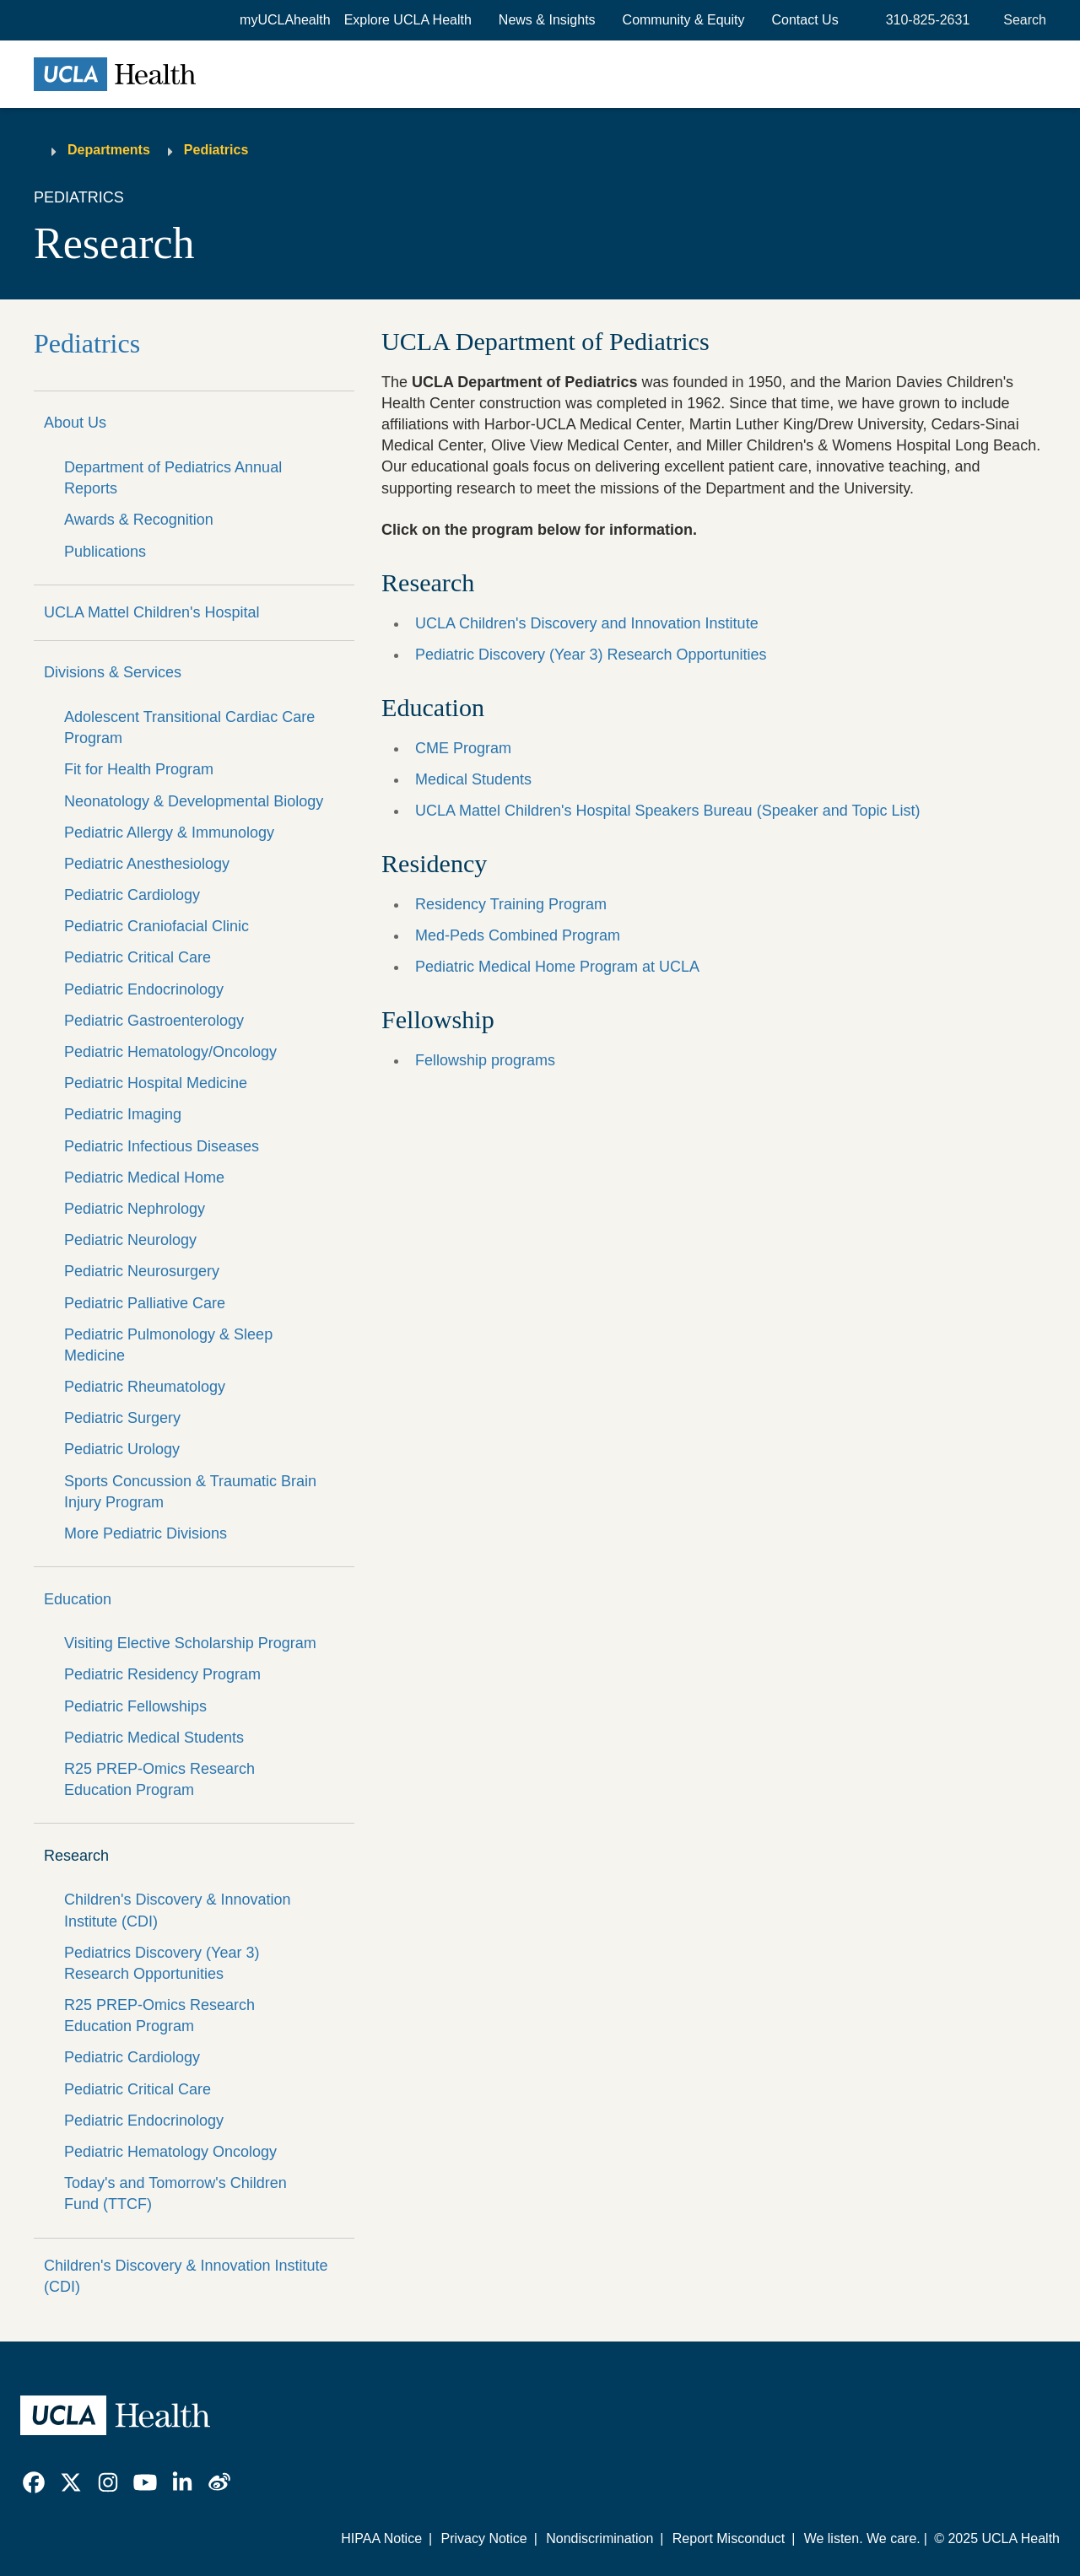 The width and height of the screenshot is (1080, 2576). Describe the element at coordinates (144, 1303) in the screenshot. I see `Pediatric Palliative Care` at that location.